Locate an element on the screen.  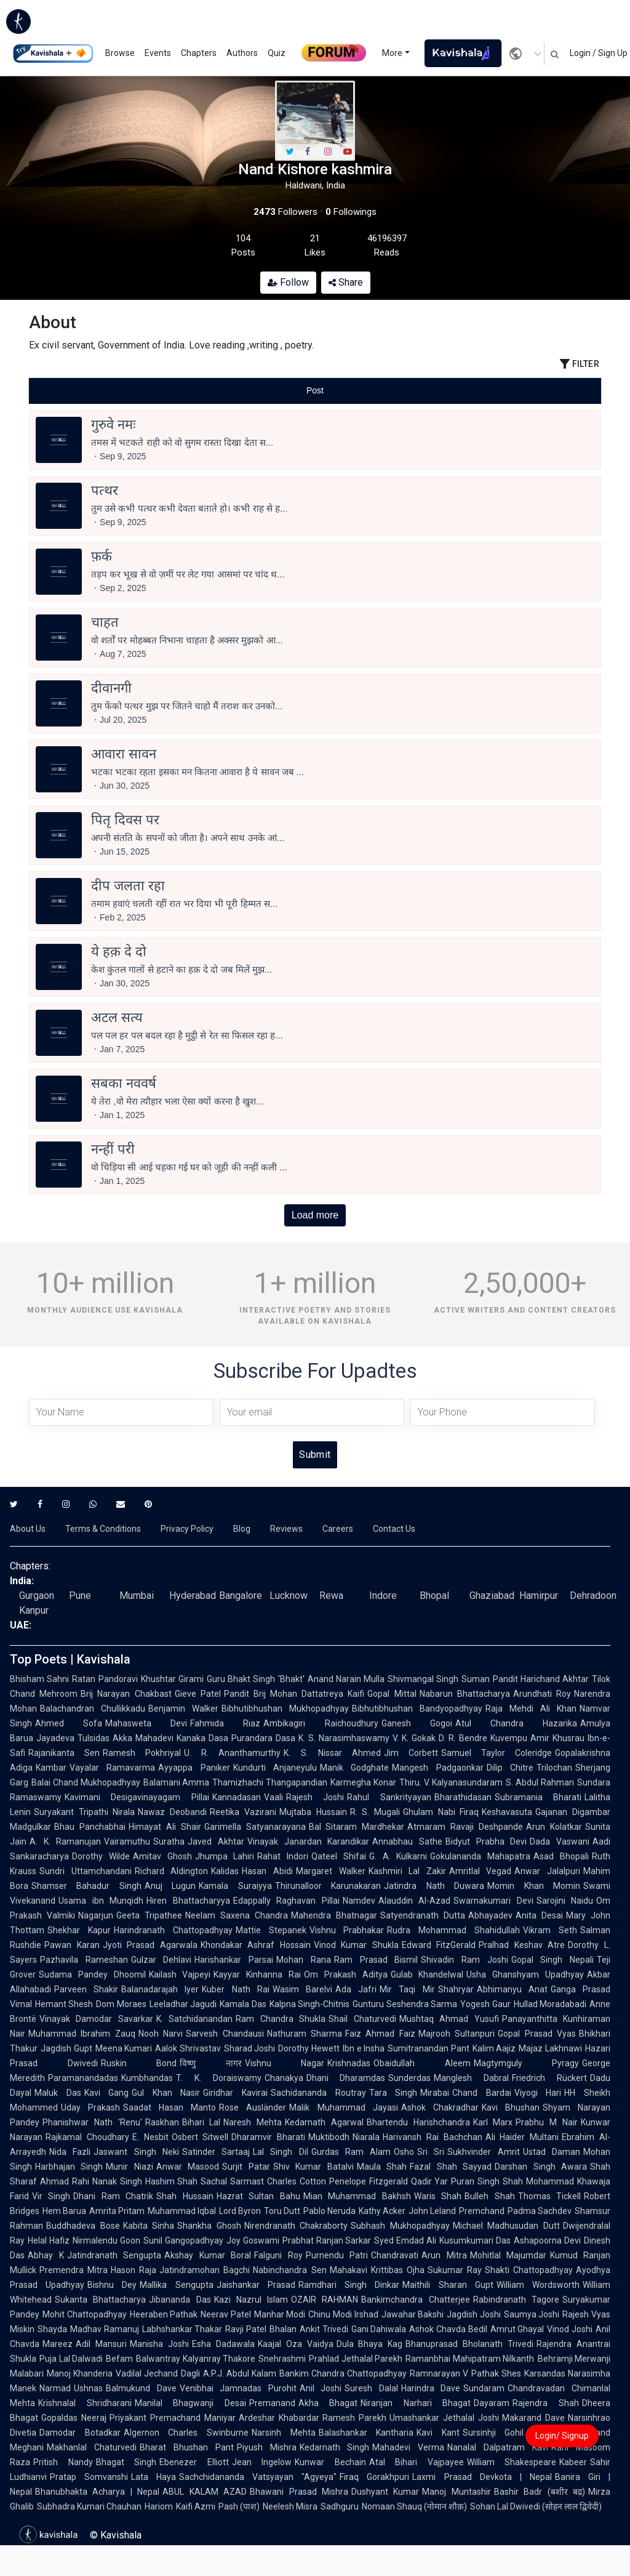
Faiz Ahmad Faiz is located at coordinates (380, 2034).